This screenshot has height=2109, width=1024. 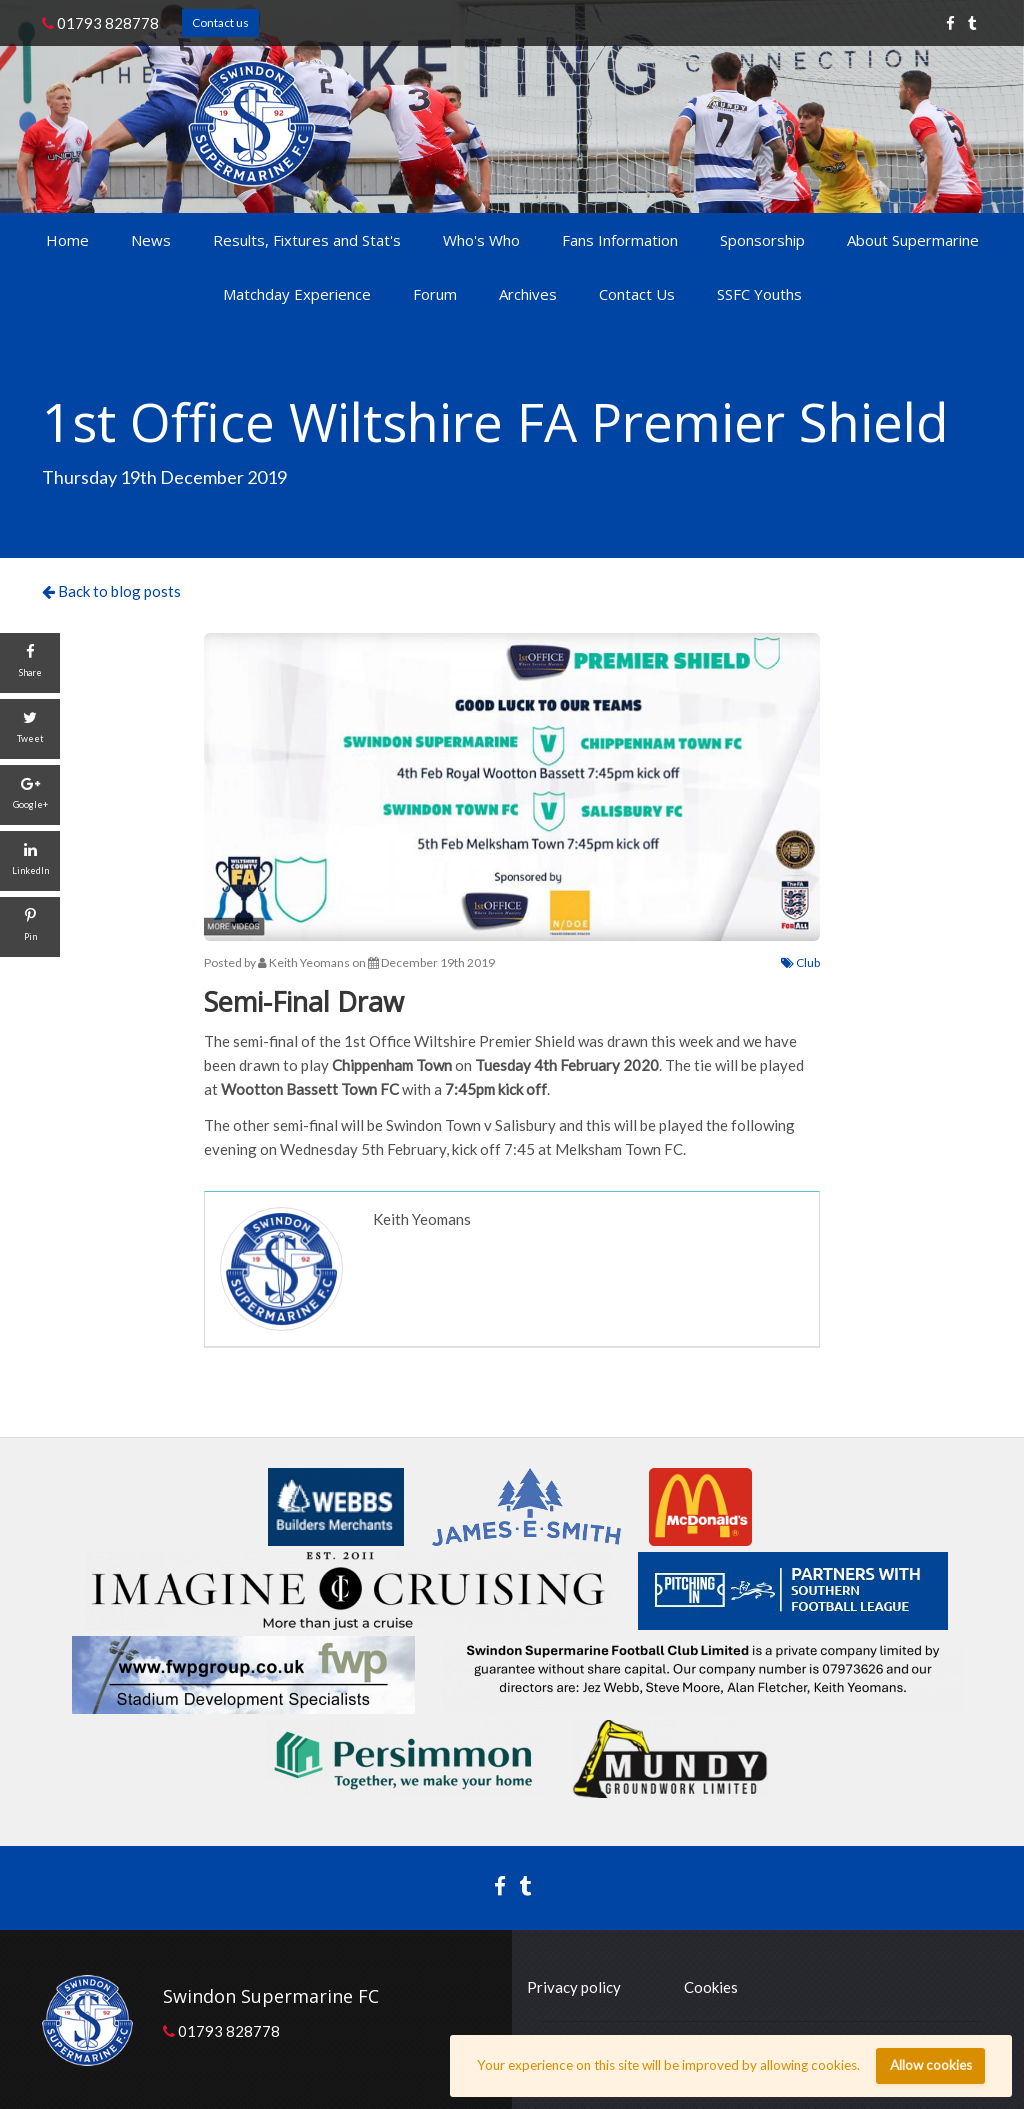 What do you see at coordinates (435, 294) in the screenshot?
I see `Forum` at bounding box center [435, 294].